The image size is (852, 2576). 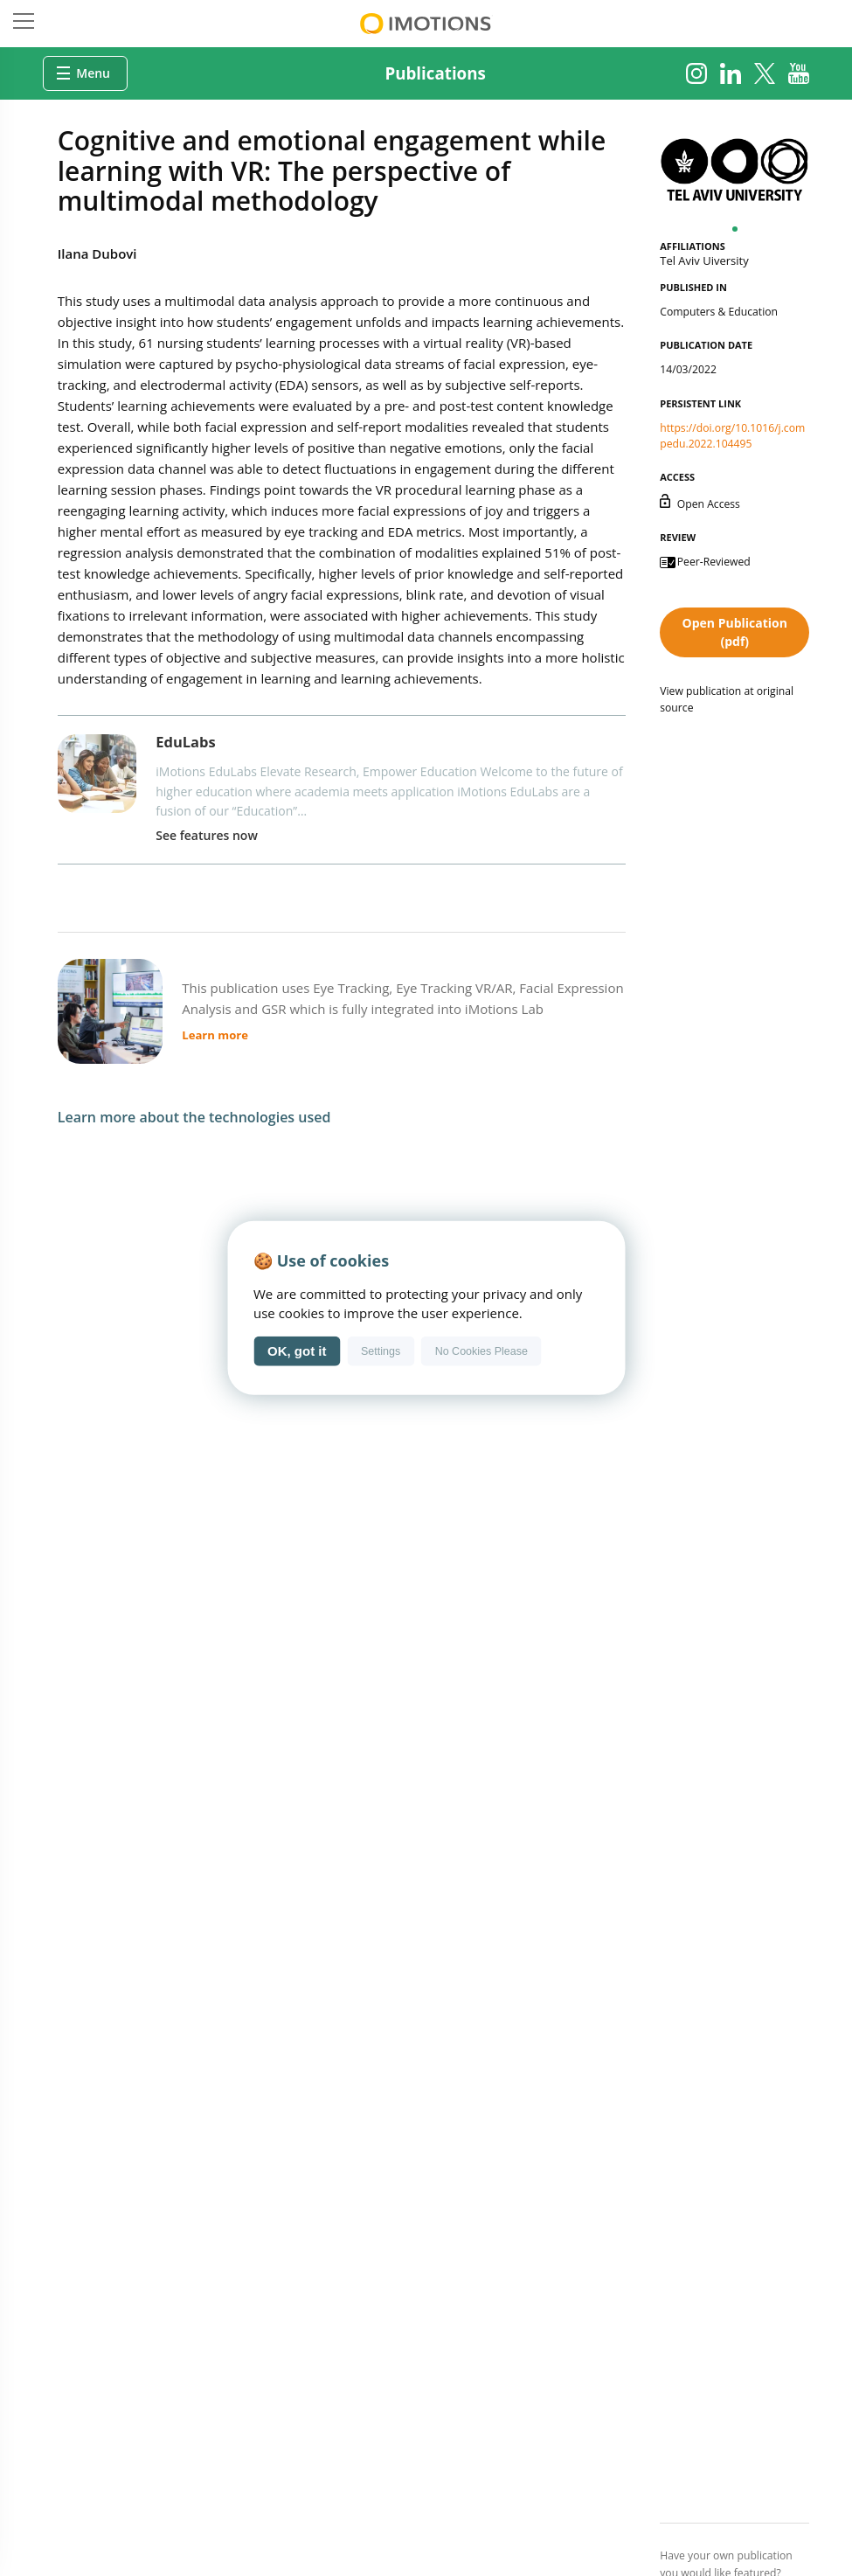 What do you see at coordinates (481, 1350) in the screenshot?
I see `No Cookies Please` at bounding box center [481, 1350].